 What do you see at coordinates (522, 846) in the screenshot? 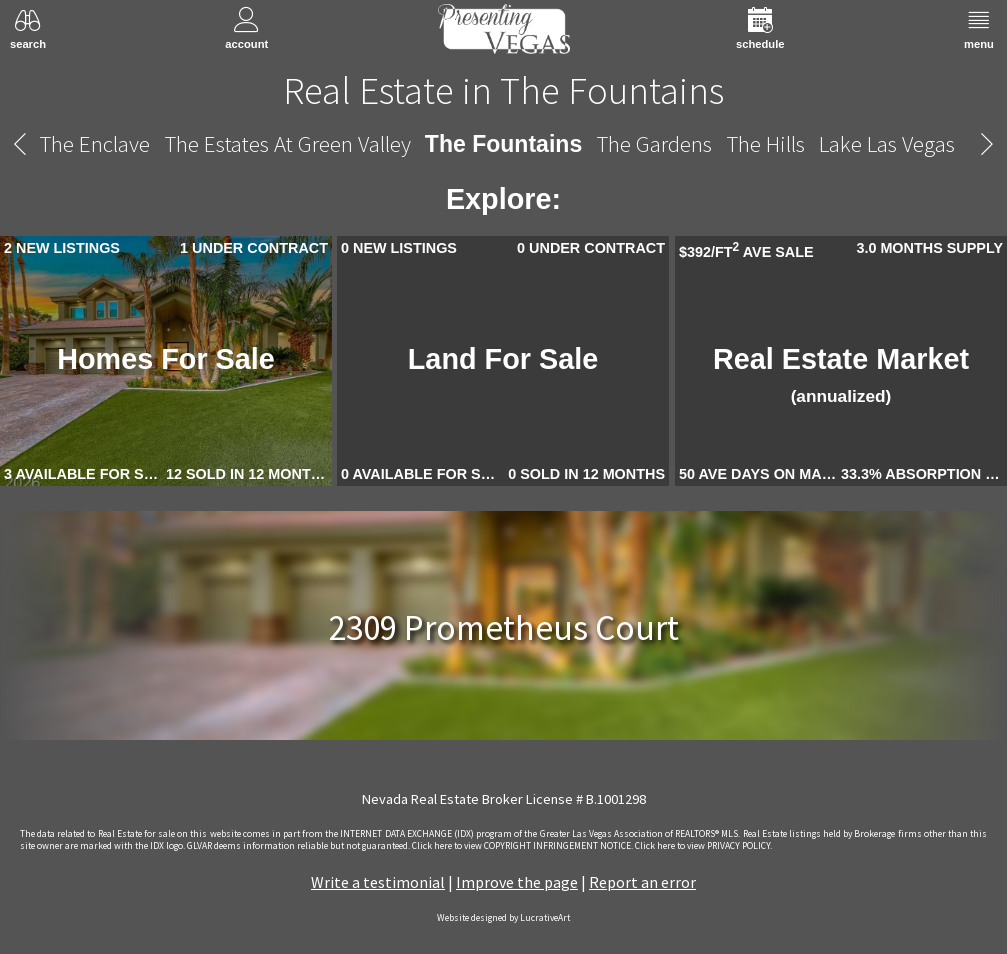
I see `­Click here to view COPYRIGHT INFRINGEMENT NOTICE.` at bounding box center [522, 846].